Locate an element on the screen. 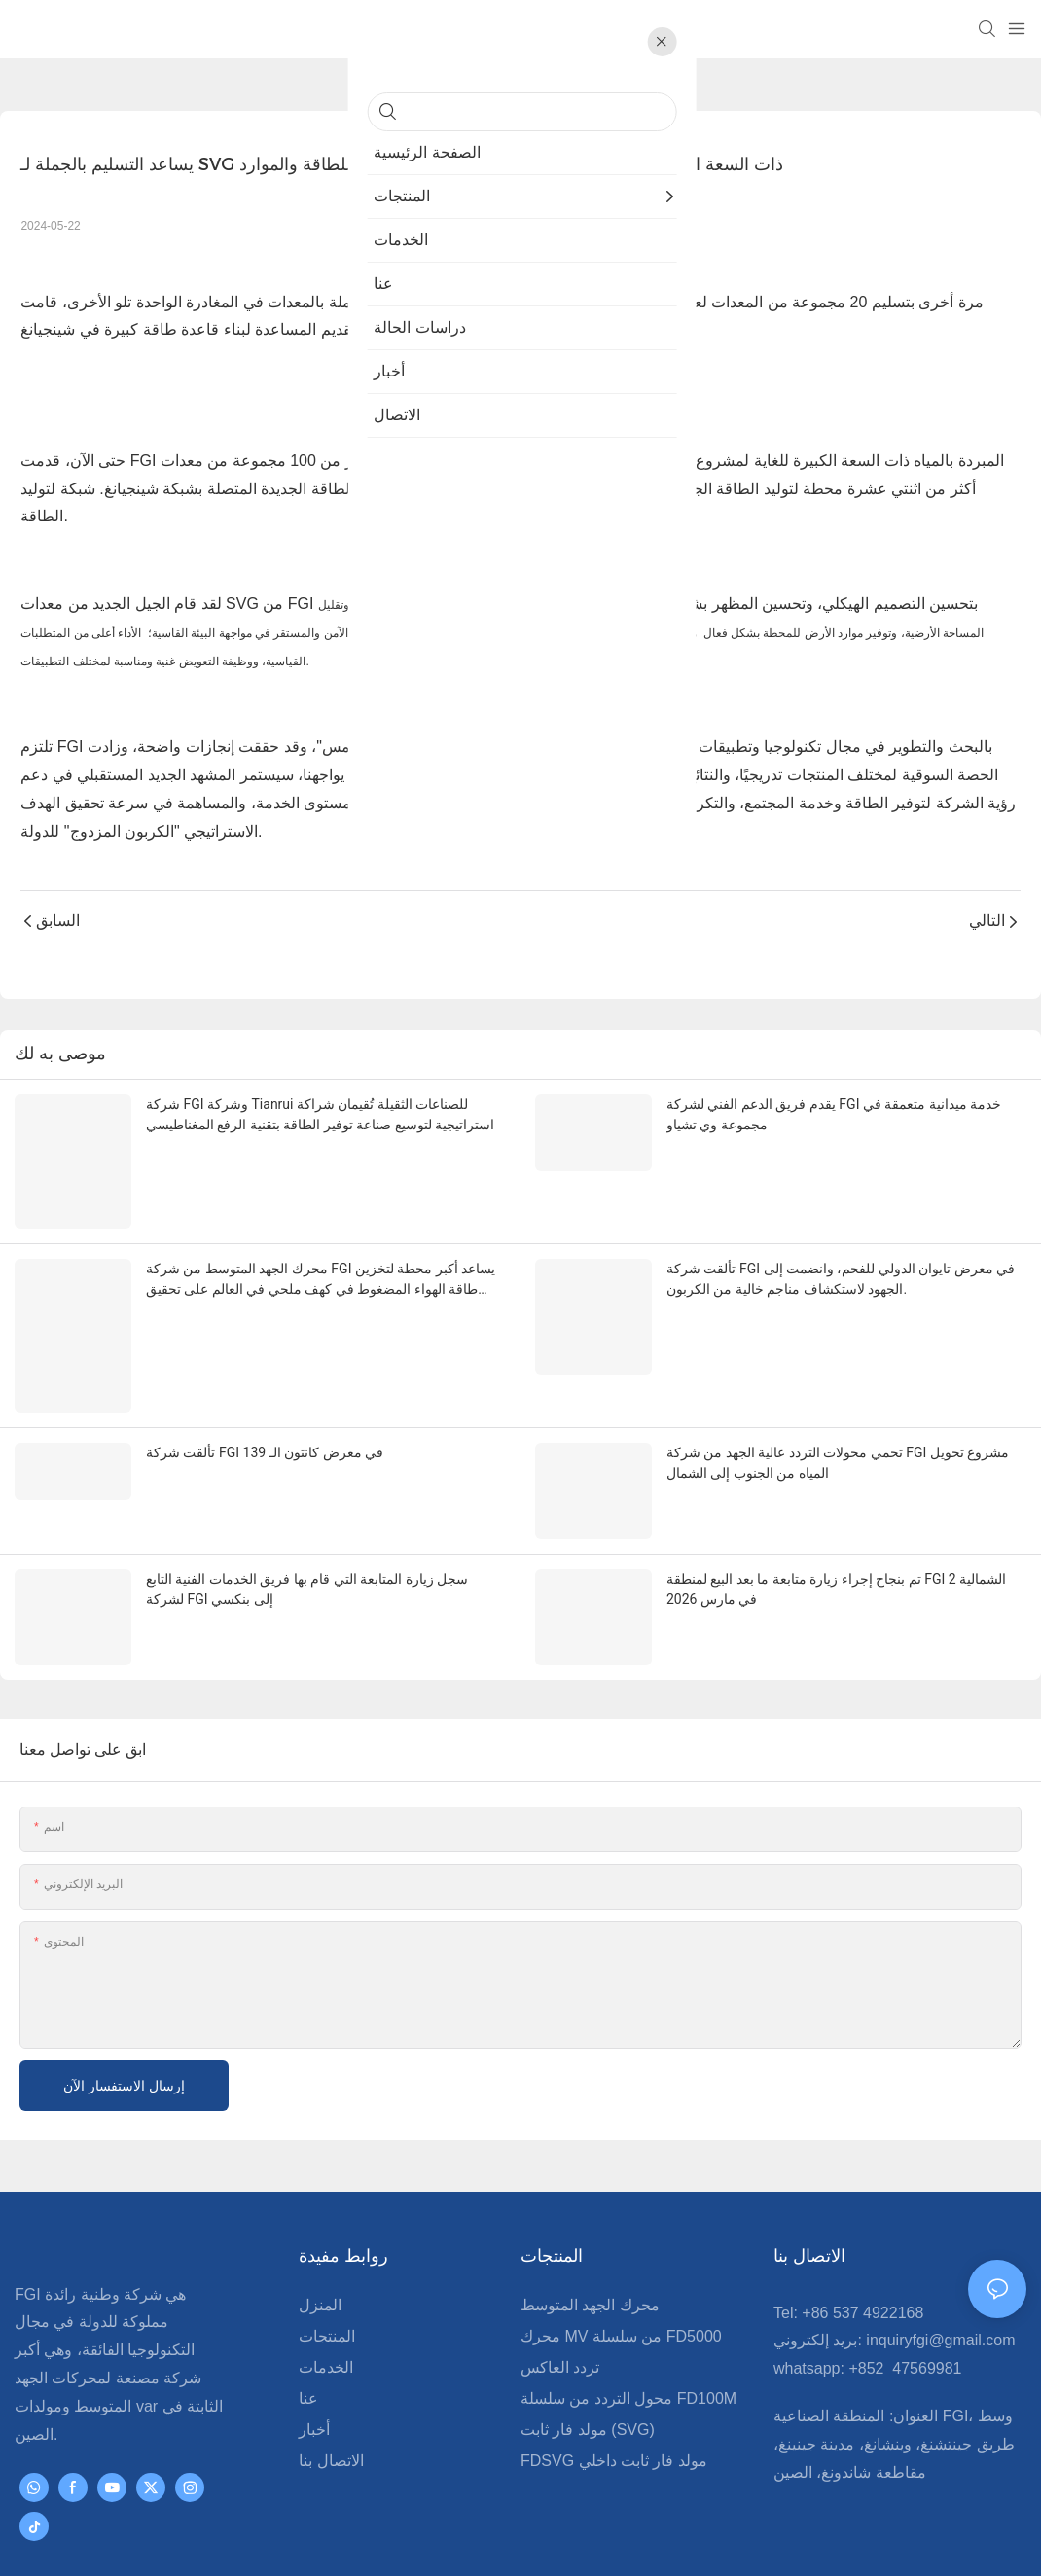 This screenshot has height=2576, width=1041. تألقت شركة FGI في معرض كانتون الـ 139 is located at coordinates (264, 1409).